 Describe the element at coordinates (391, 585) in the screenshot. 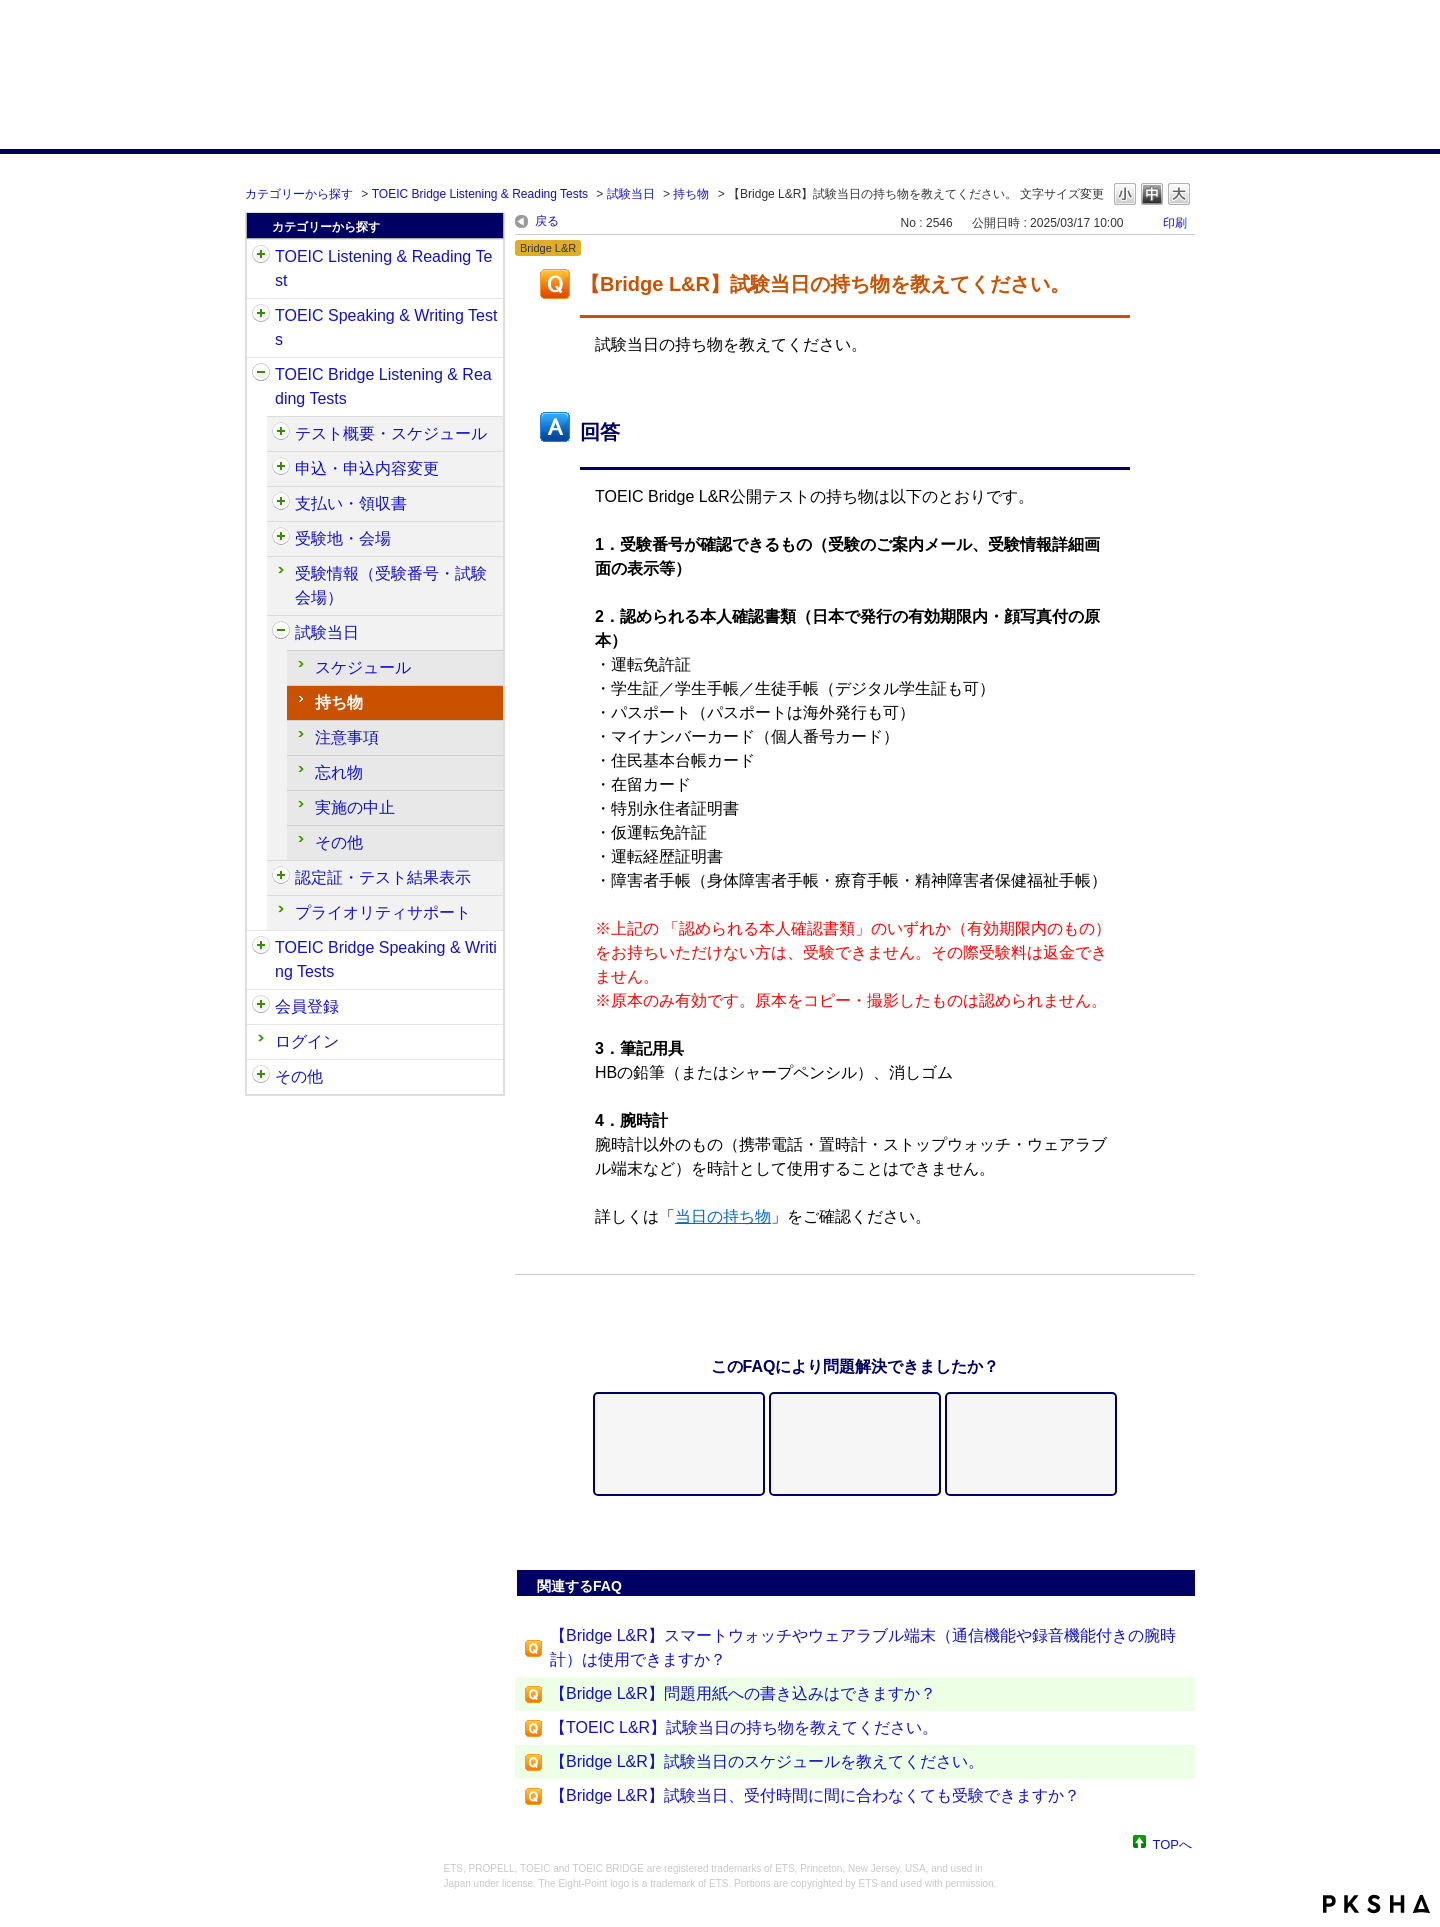

I see `受験情報（受験番号・試験会場）` at that location.